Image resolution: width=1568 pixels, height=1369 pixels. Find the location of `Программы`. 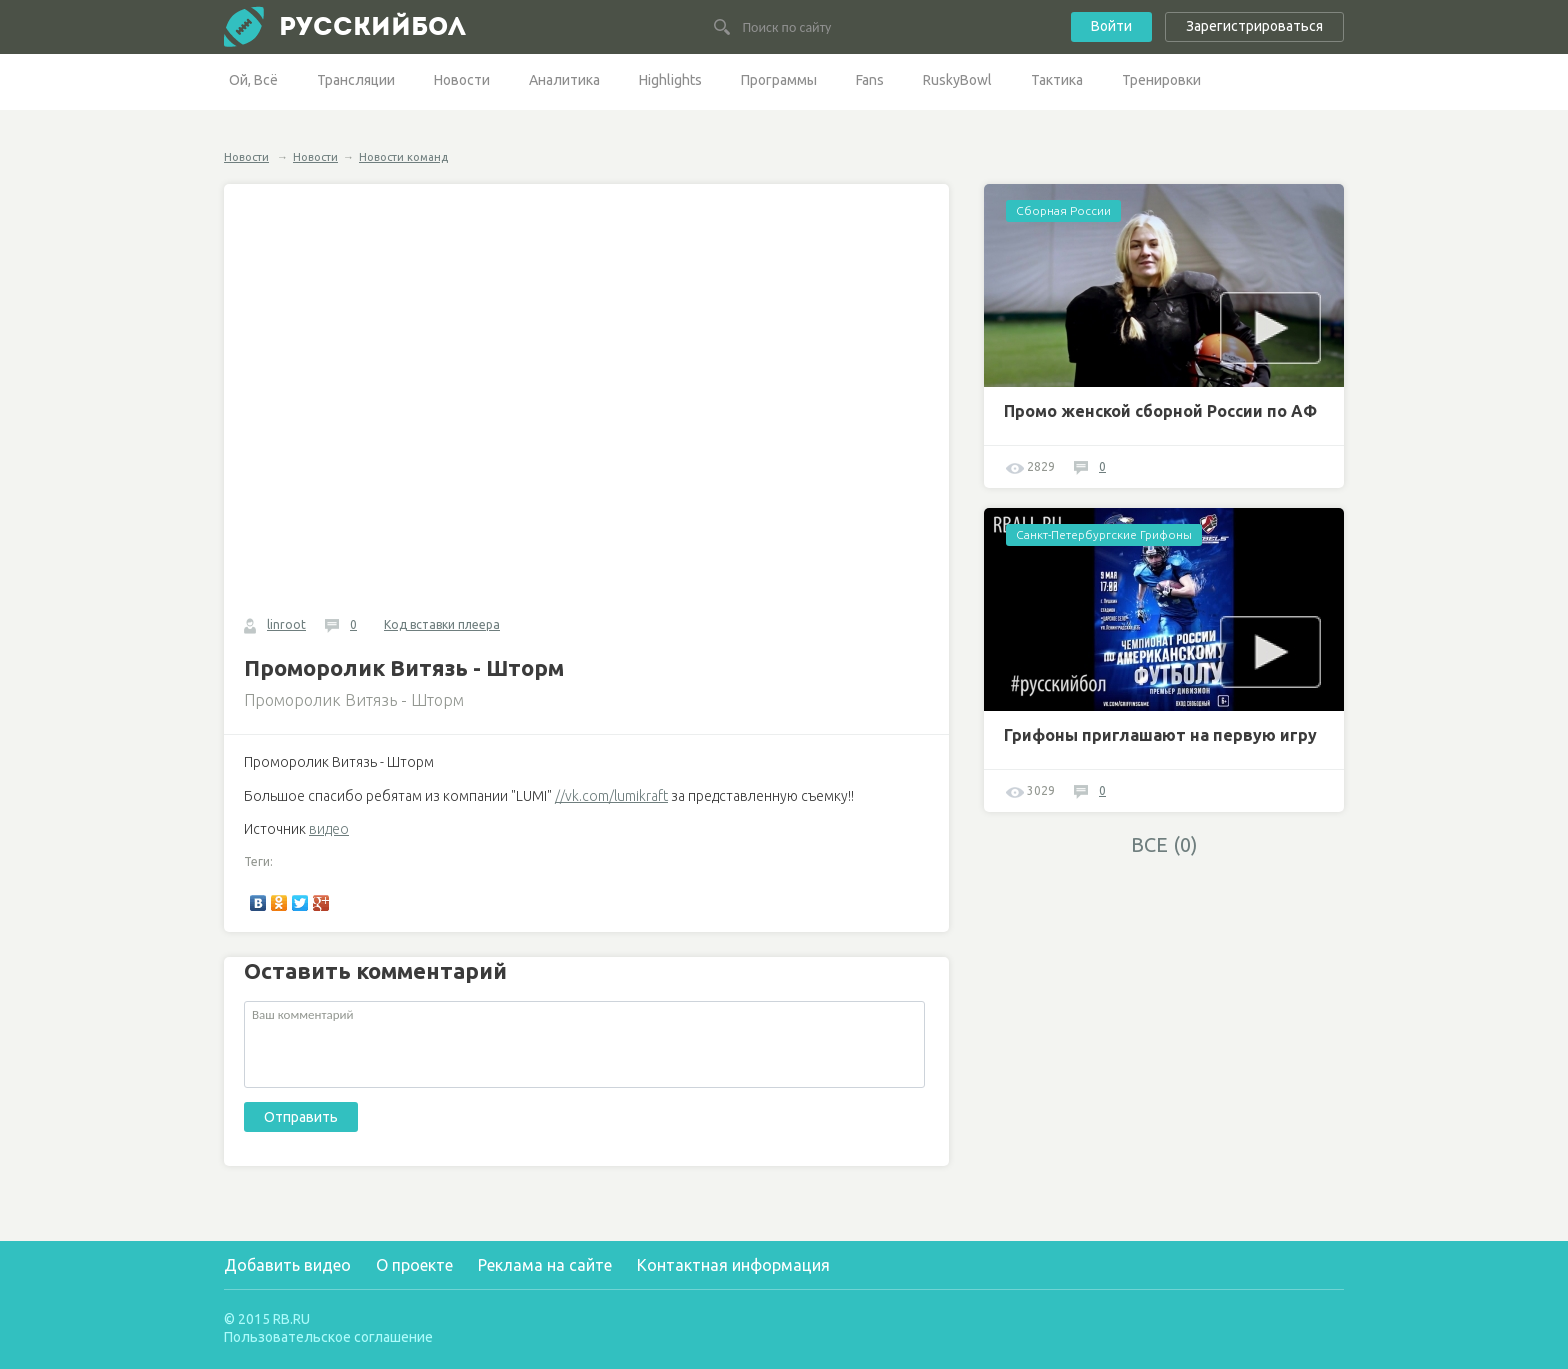

Программы is located at coordinates (779, 80).